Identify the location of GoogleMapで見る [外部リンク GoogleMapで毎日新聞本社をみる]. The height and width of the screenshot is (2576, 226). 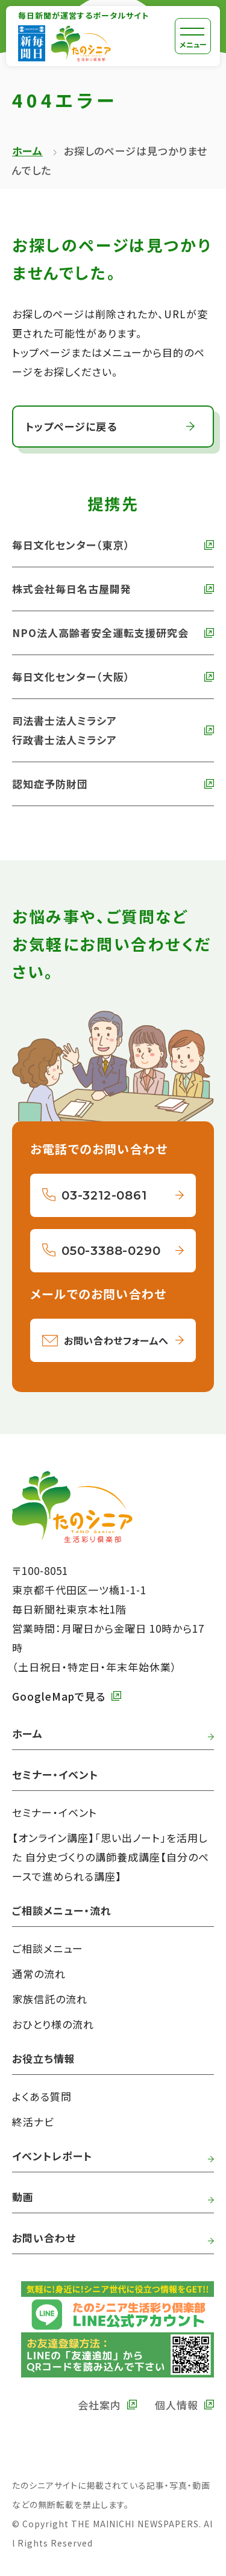
(58, 1696).